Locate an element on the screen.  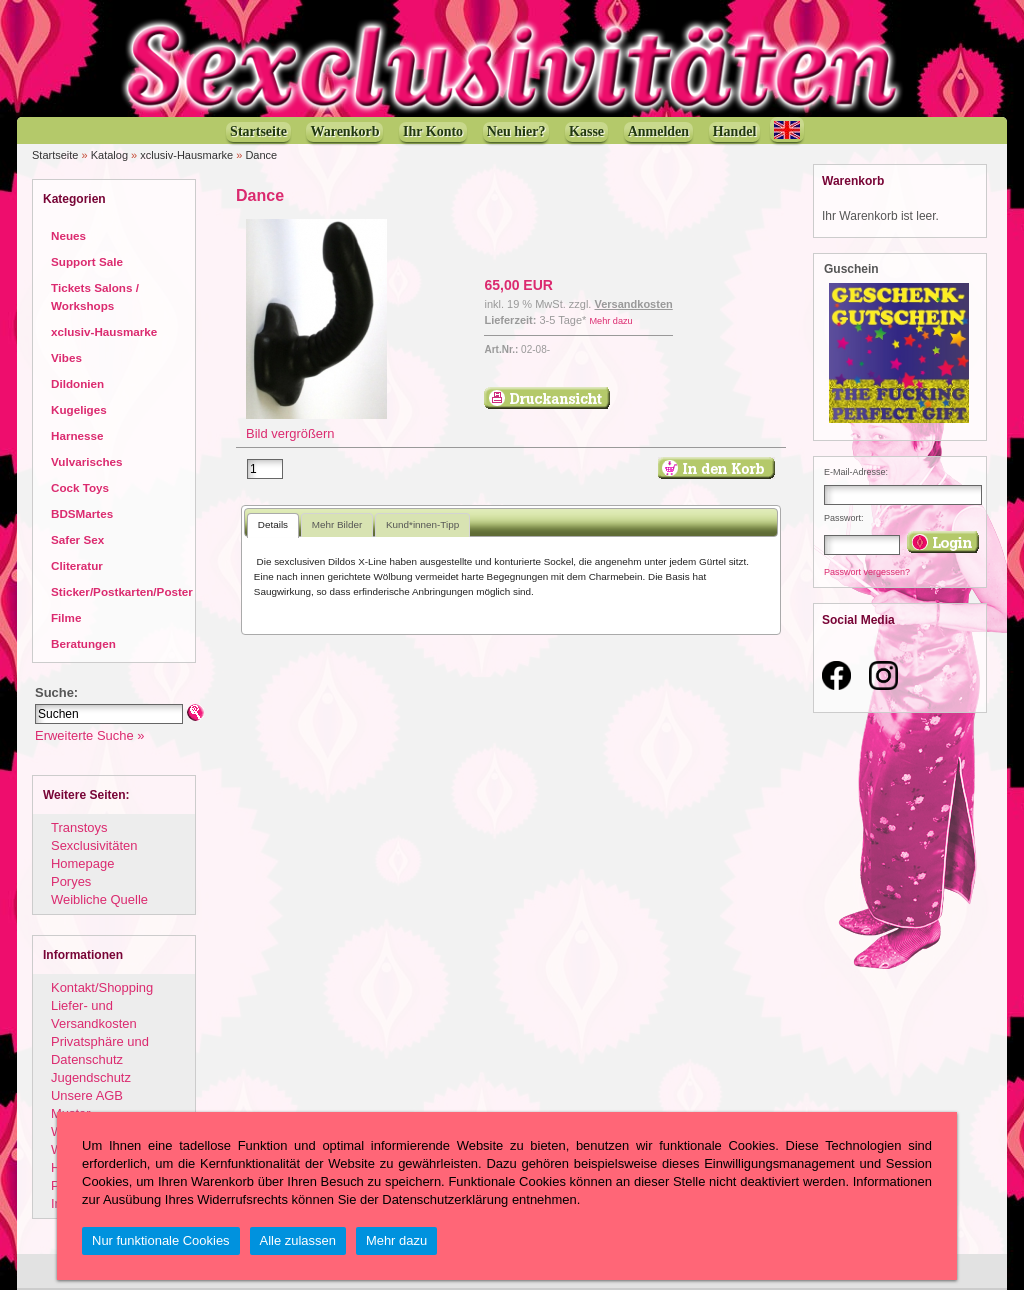
Vulvarisches is located at coordinates (87, 461).